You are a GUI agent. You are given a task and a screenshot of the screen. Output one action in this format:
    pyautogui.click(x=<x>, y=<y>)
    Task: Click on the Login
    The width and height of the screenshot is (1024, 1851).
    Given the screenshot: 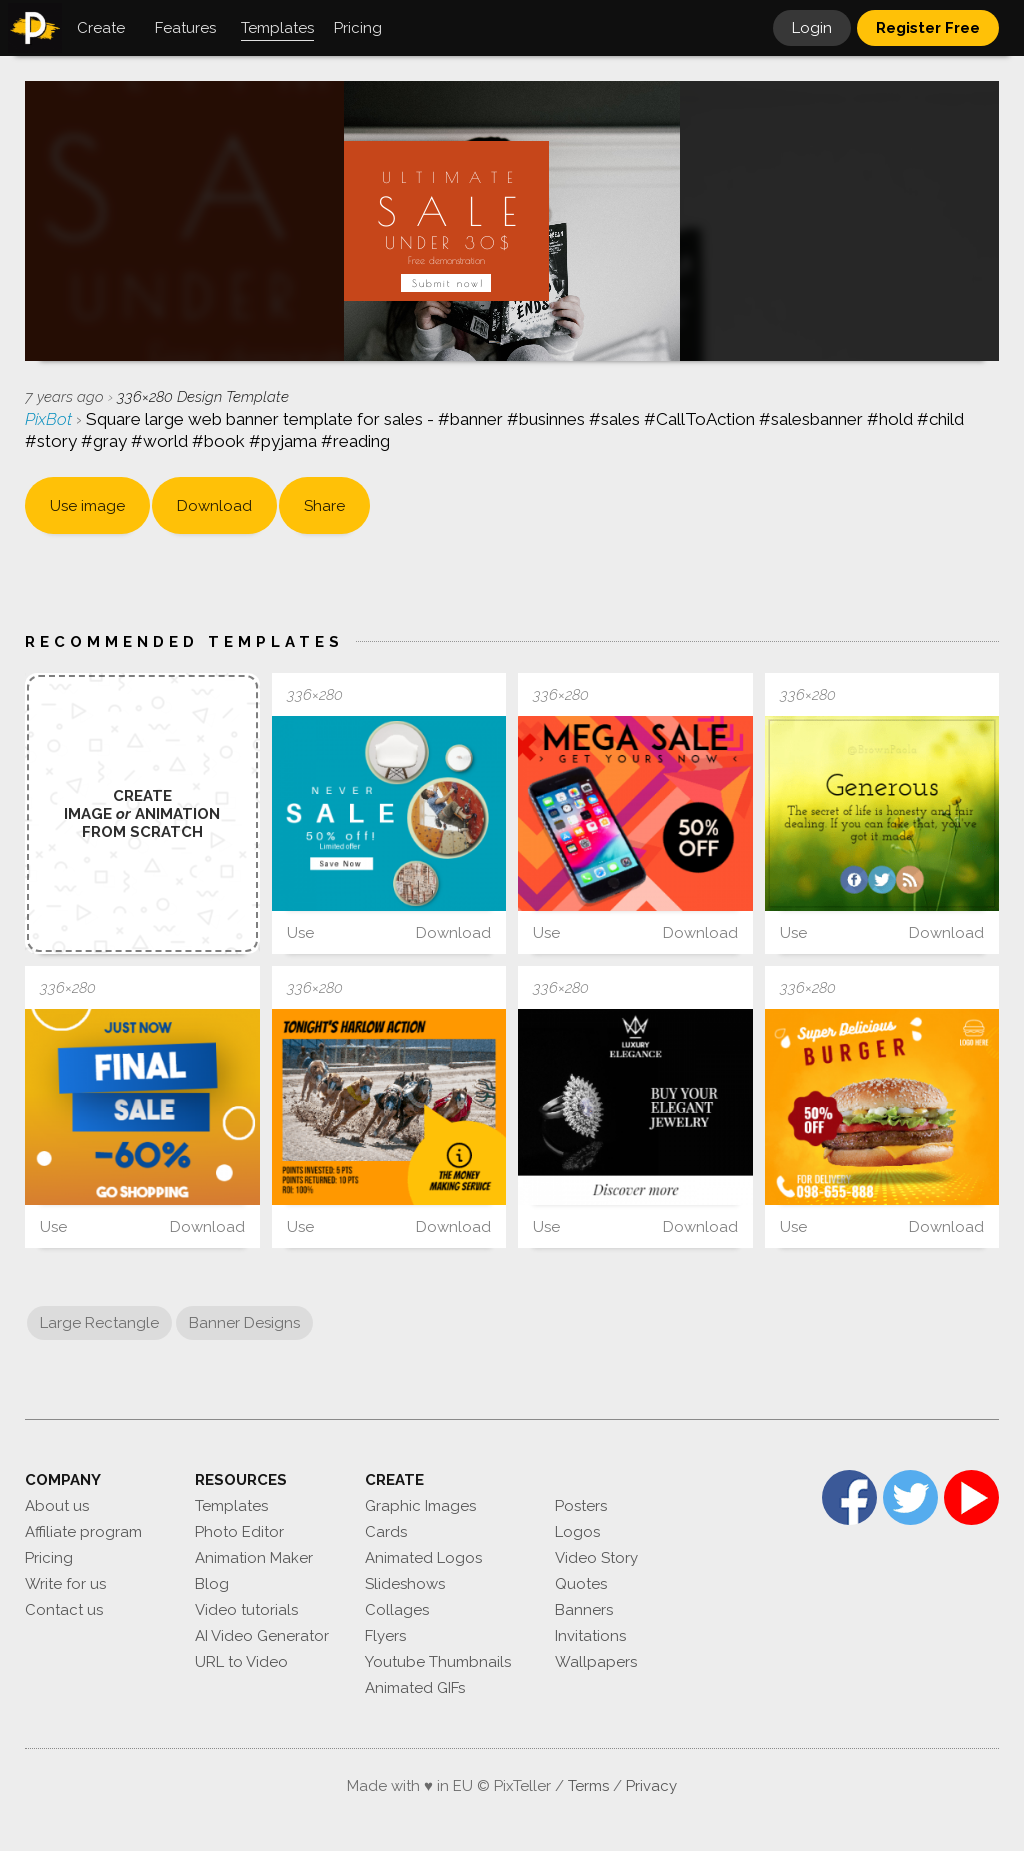 What is the action you would take?
    pyautogui.click(x=812, y=28)
    